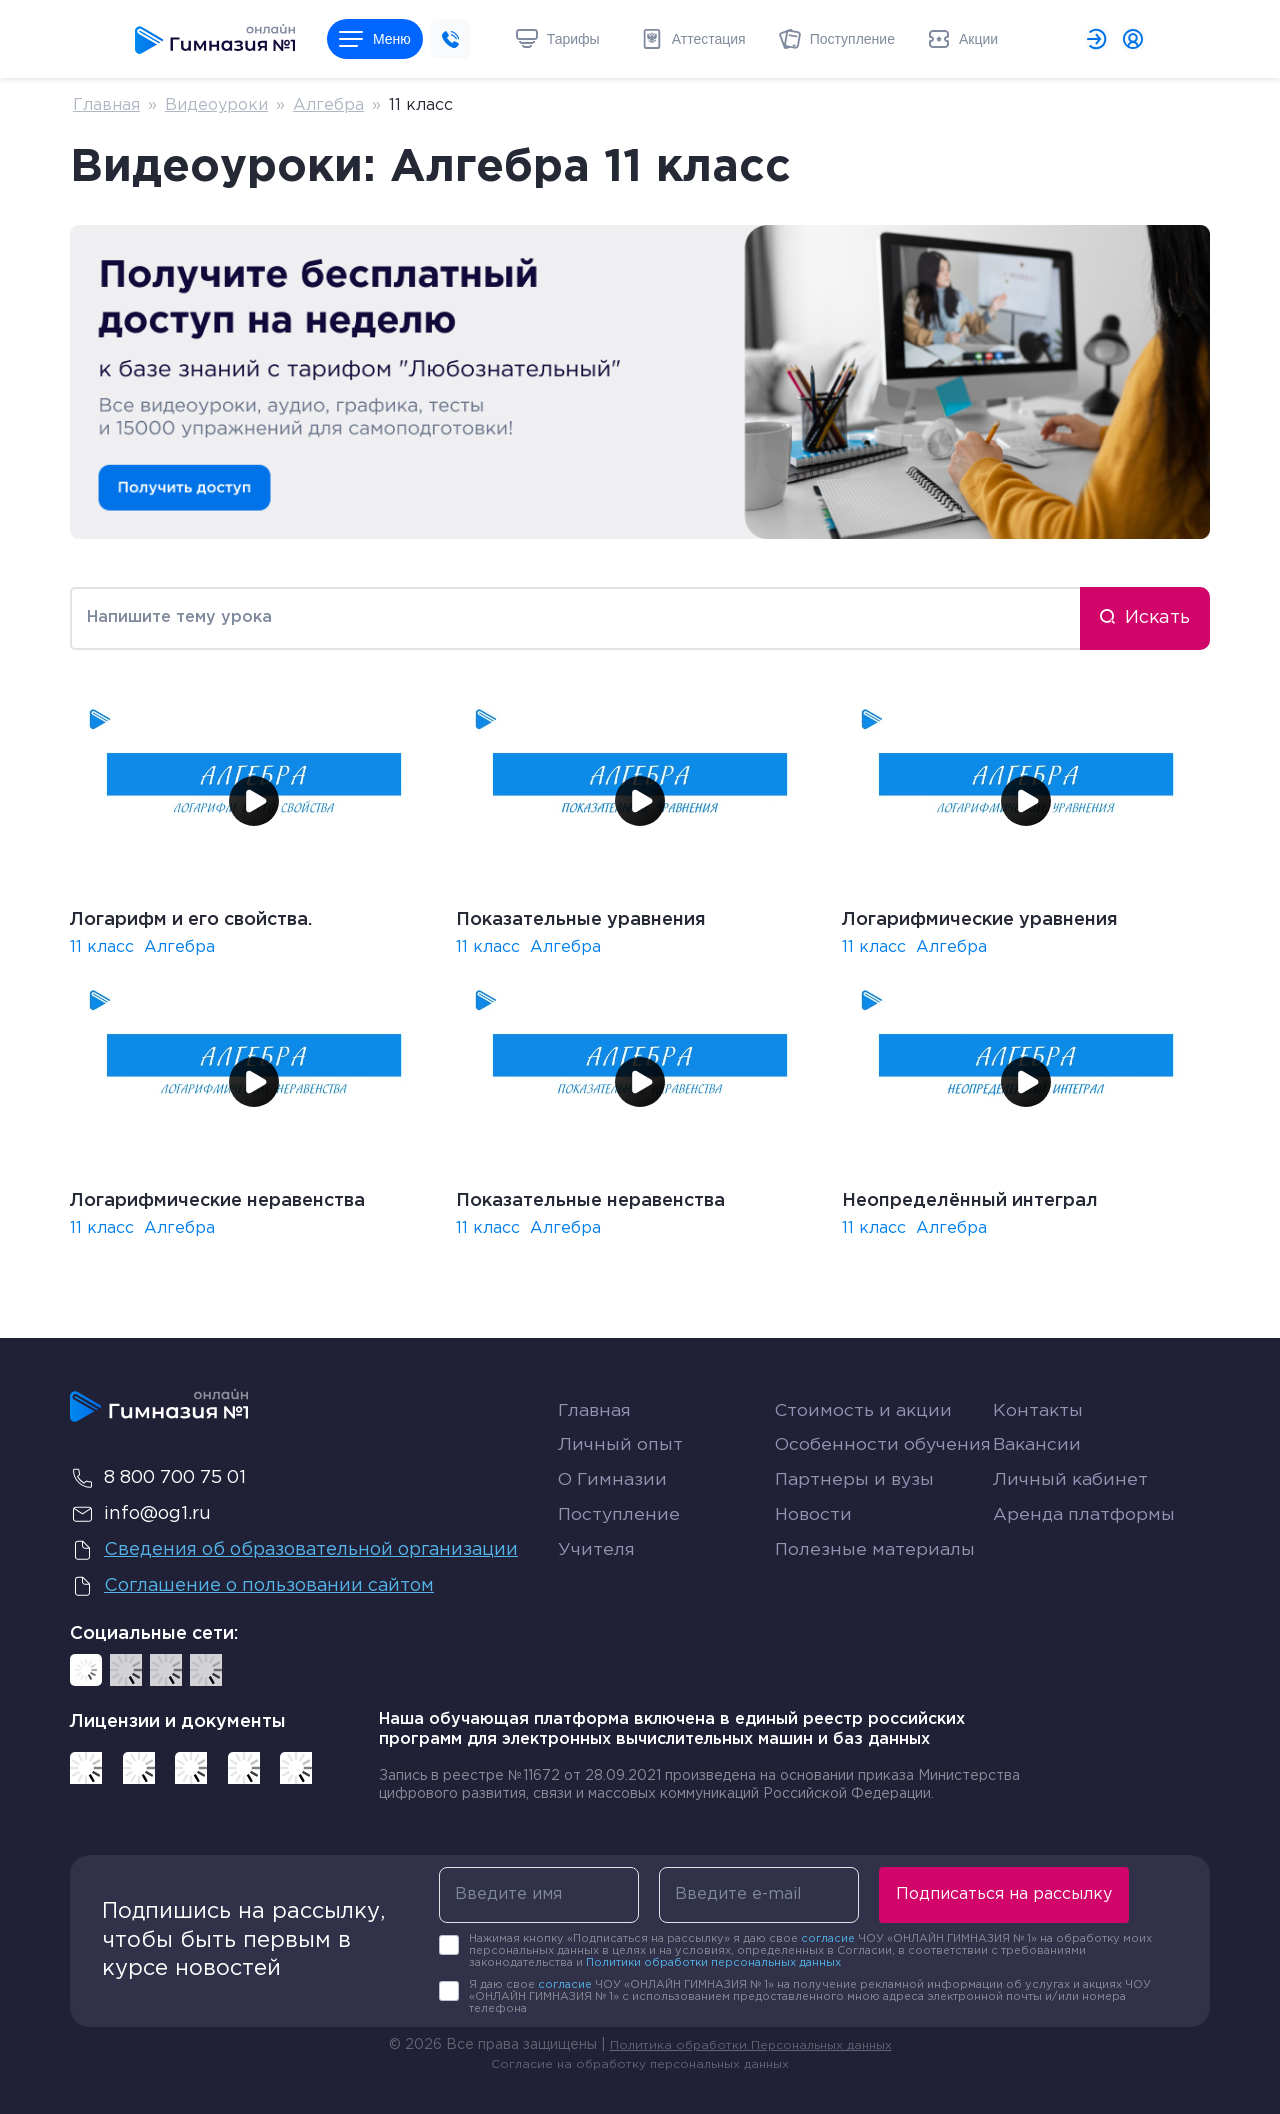 This screenshot has height=2114, width=1280. What do you see at coordinates (296, 1550) in the screenshot?
I see `Сведения об образовательной организации` at bounding box center [296, 1550].